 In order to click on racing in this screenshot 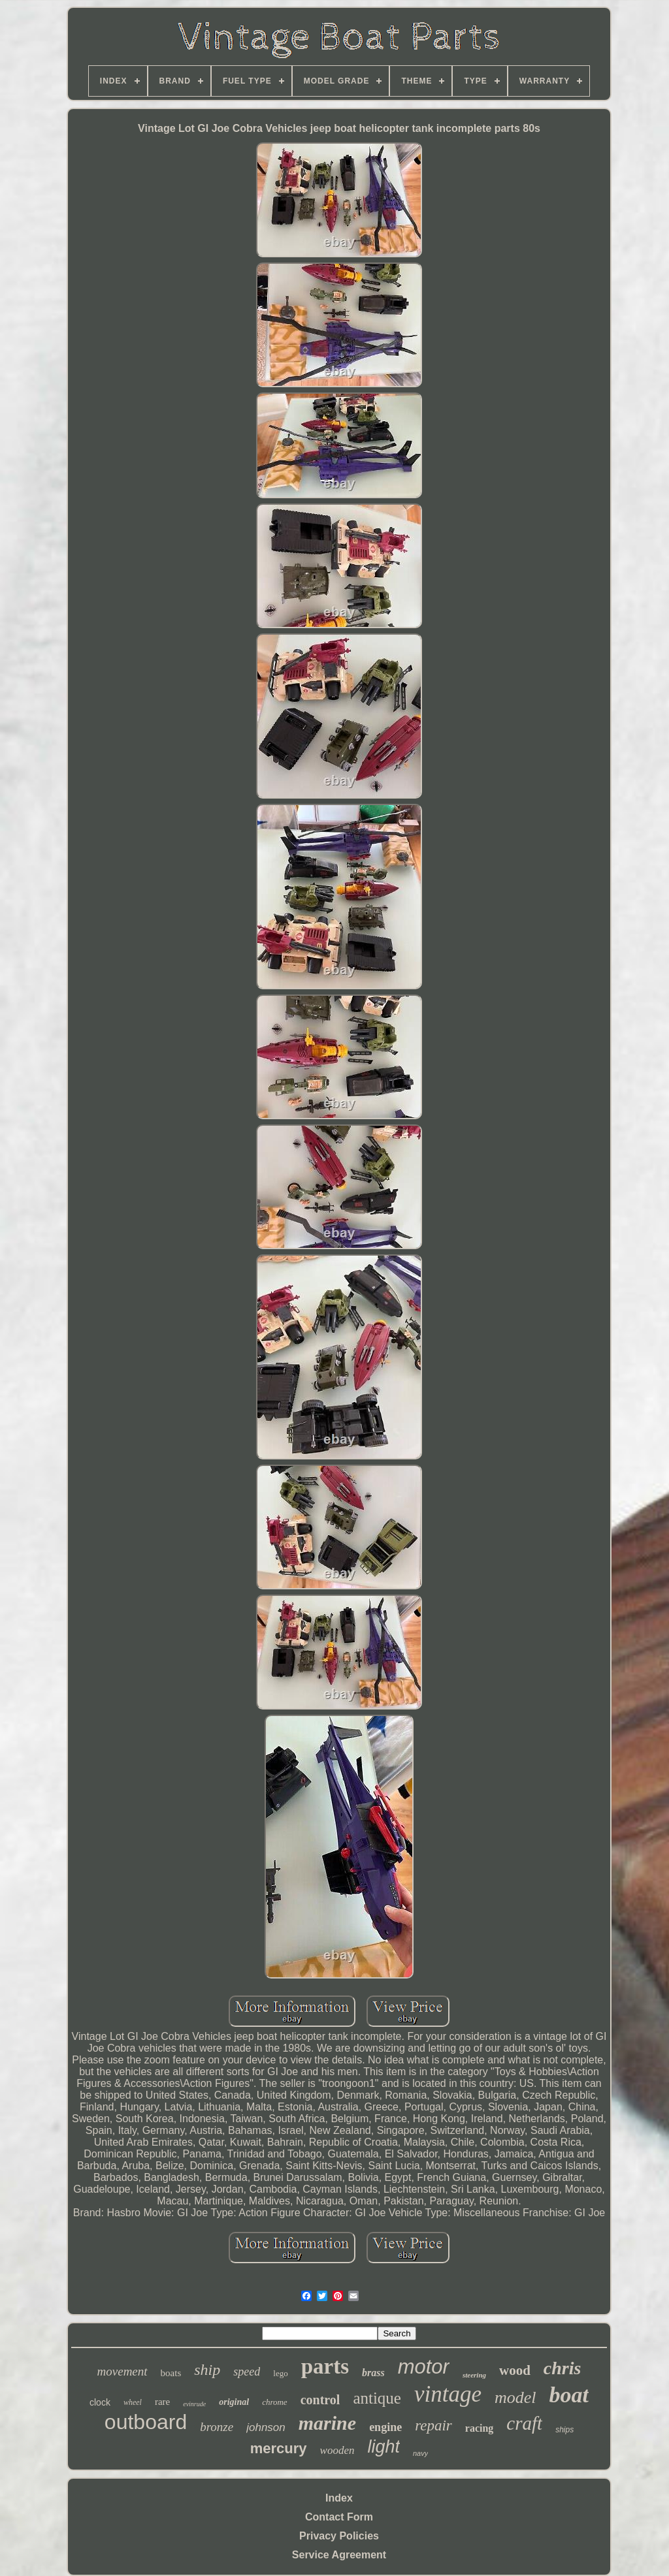, I will do `click(479, 2428)`.